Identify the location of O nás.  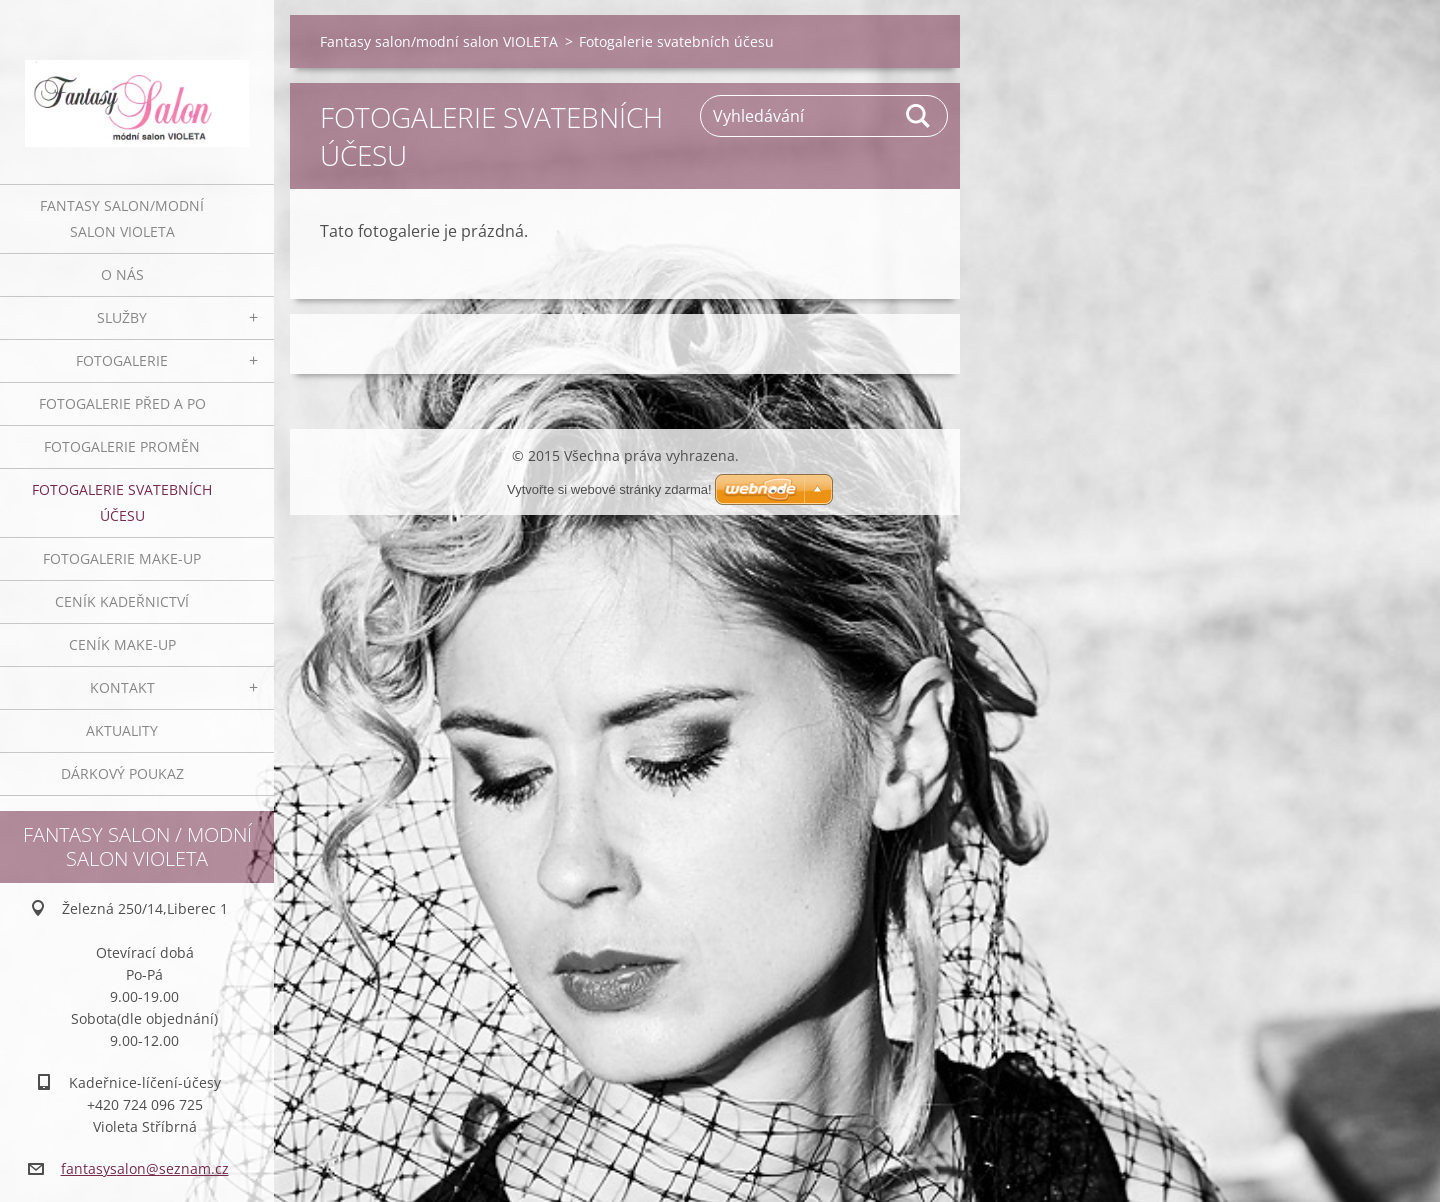
(122, 274).